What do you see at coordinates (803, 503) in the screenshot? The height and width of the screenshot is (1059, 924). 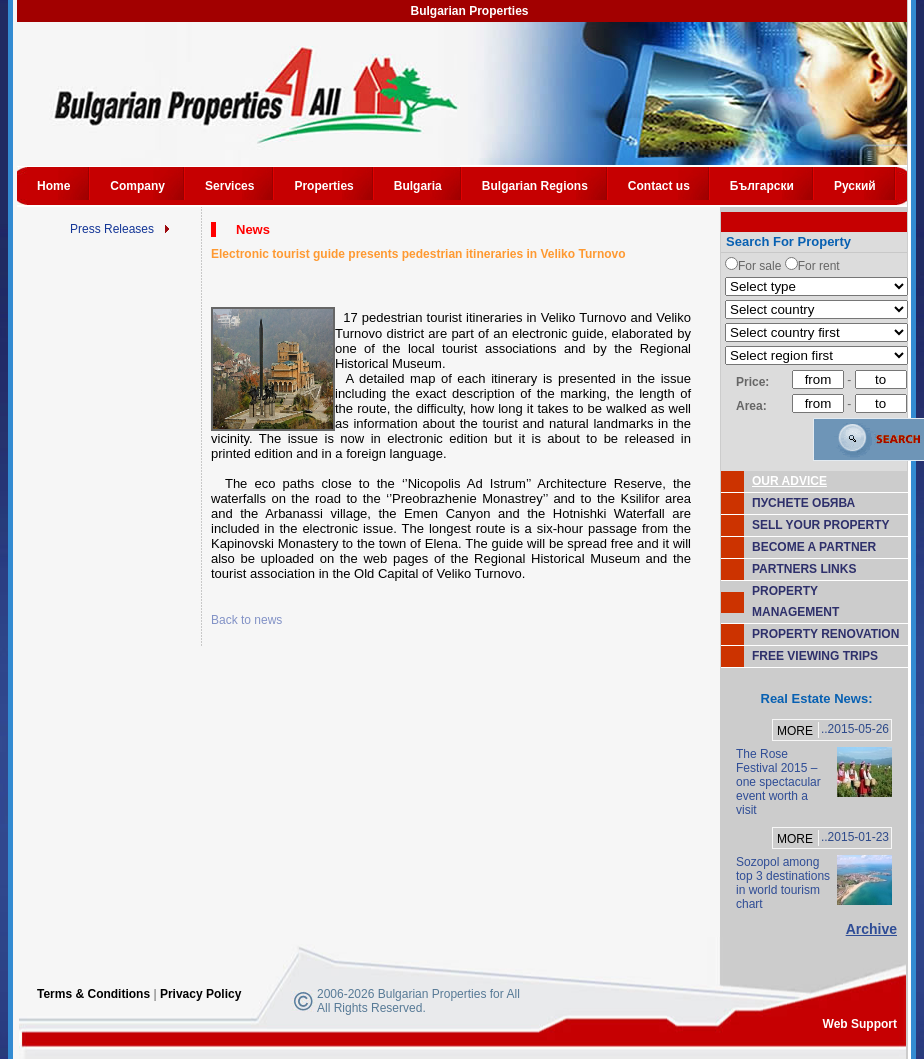 I see `ПУСНЕТЕ ОБЯВА` at bounding box center [803, 503].